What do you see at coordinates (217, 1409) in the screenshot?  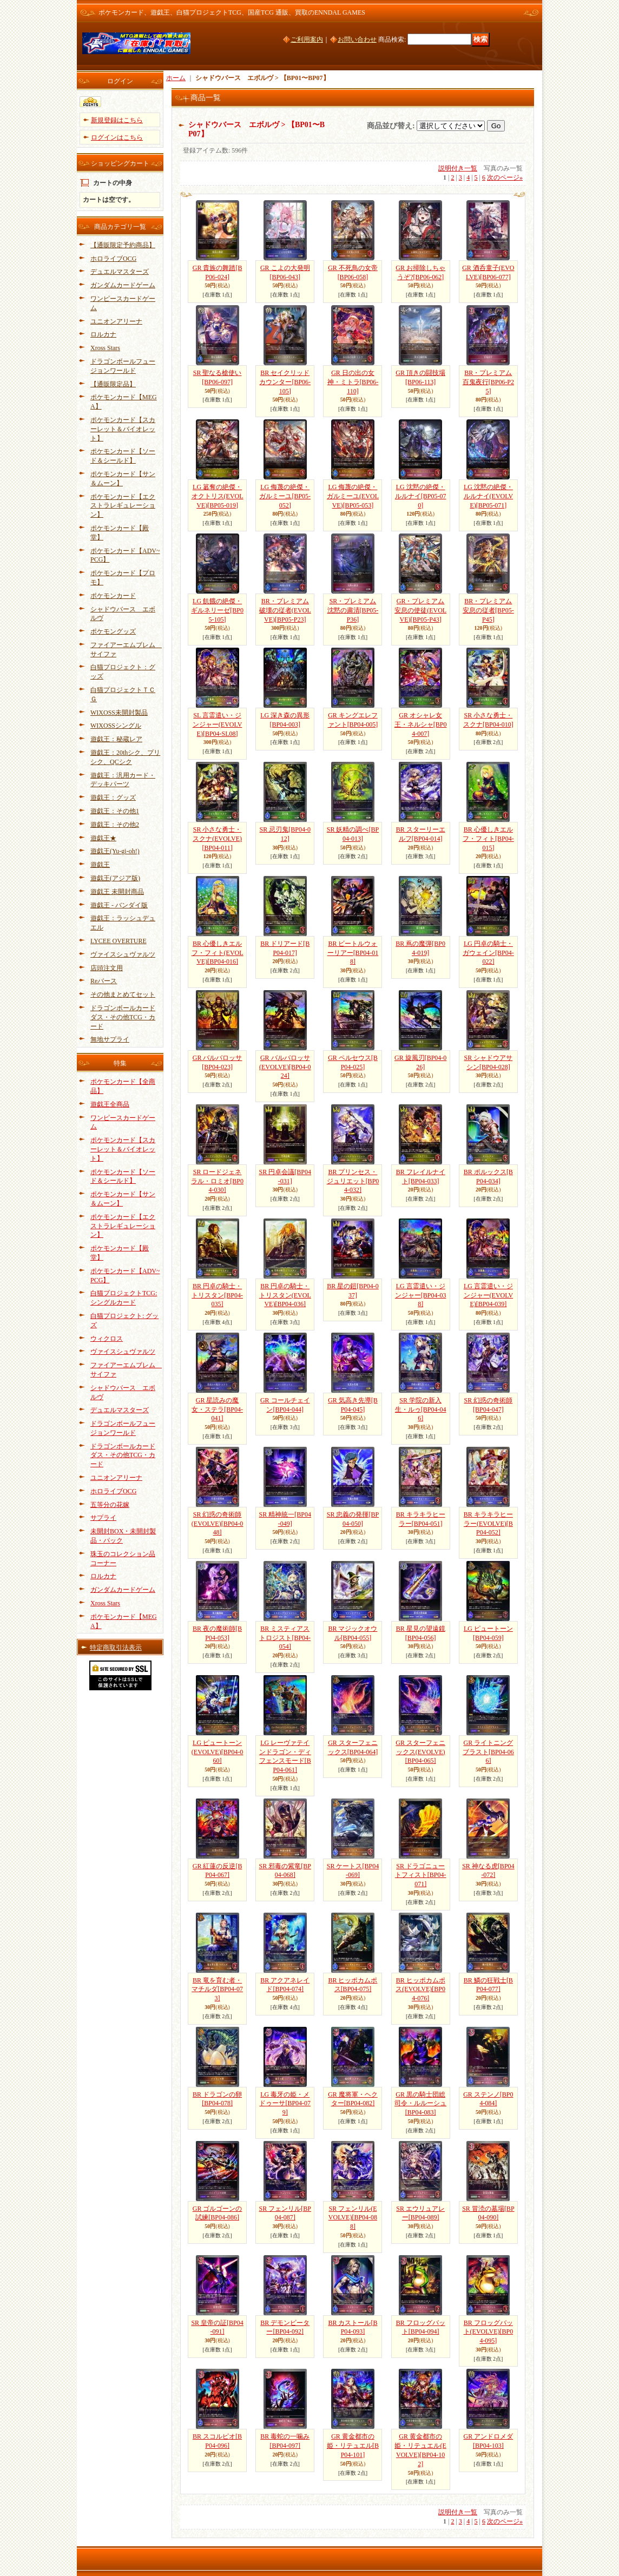 I see `GR 星読みの魔女・ステラ` at bounding box center [217, 1409].